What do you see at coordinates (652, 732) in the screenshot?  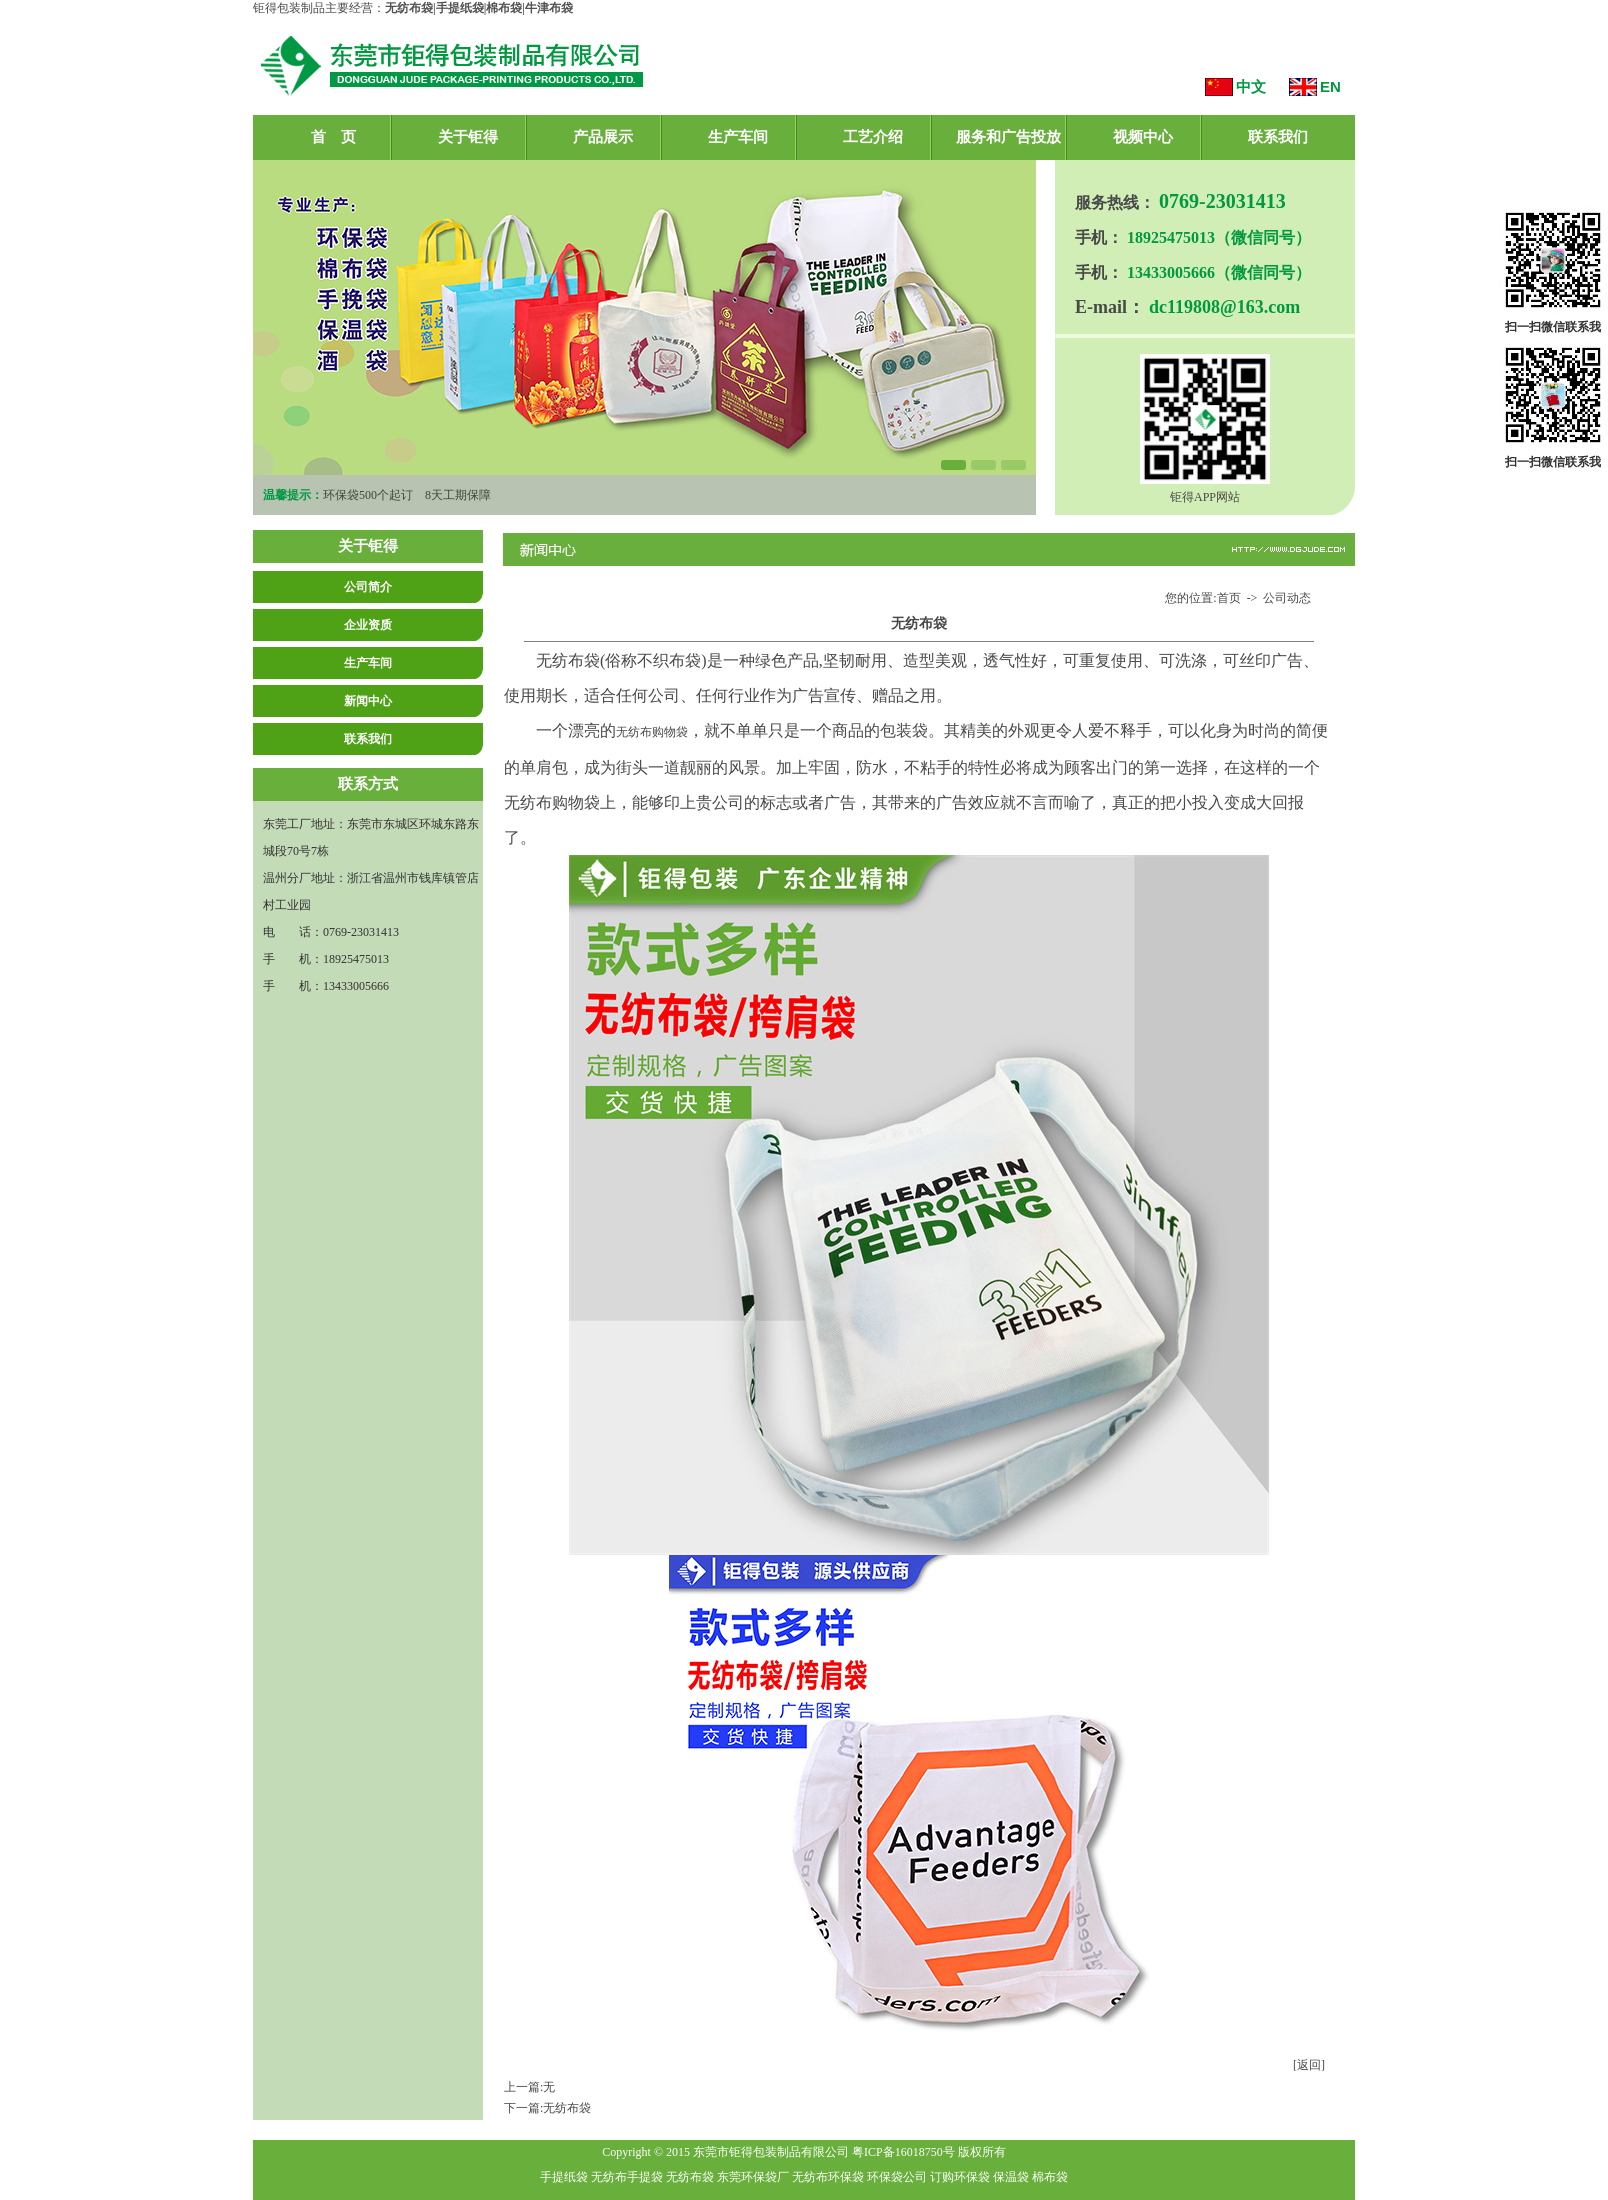 I see `无纺布购物袋` at bounding box center [652, 732].